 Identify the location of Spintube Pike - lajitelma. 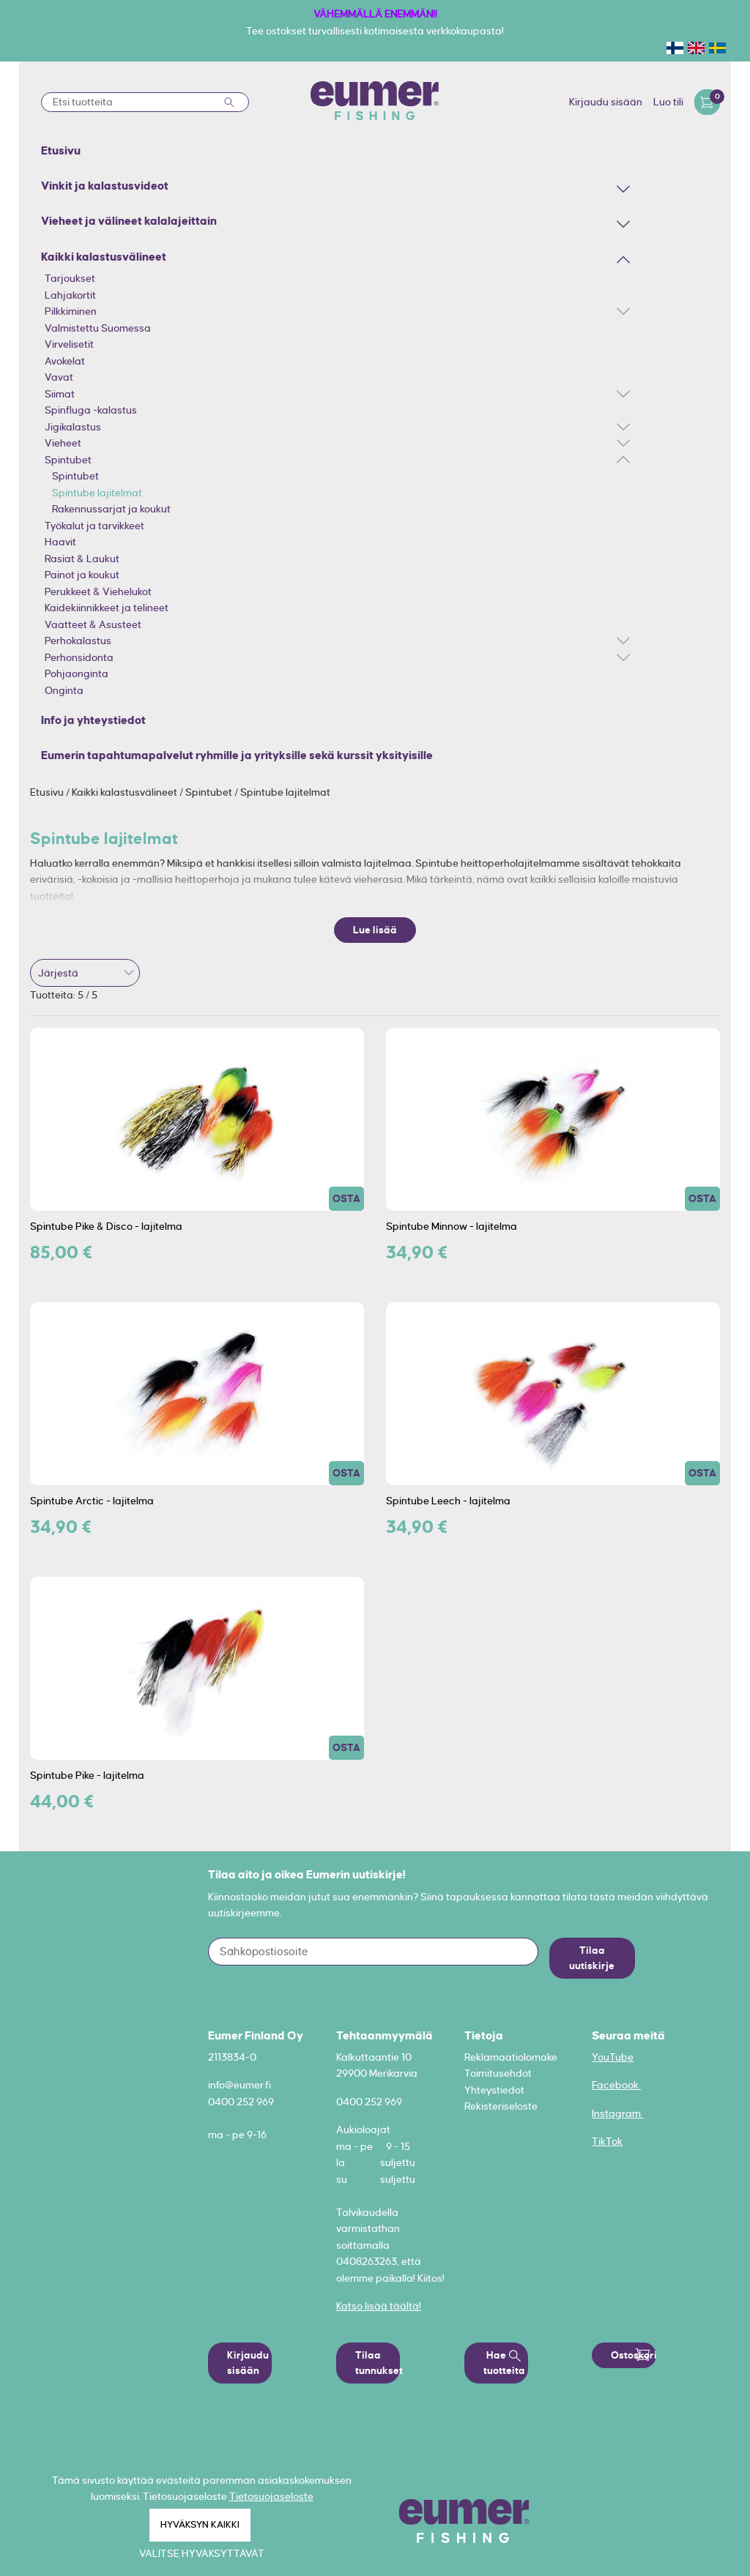
(87, 1775).